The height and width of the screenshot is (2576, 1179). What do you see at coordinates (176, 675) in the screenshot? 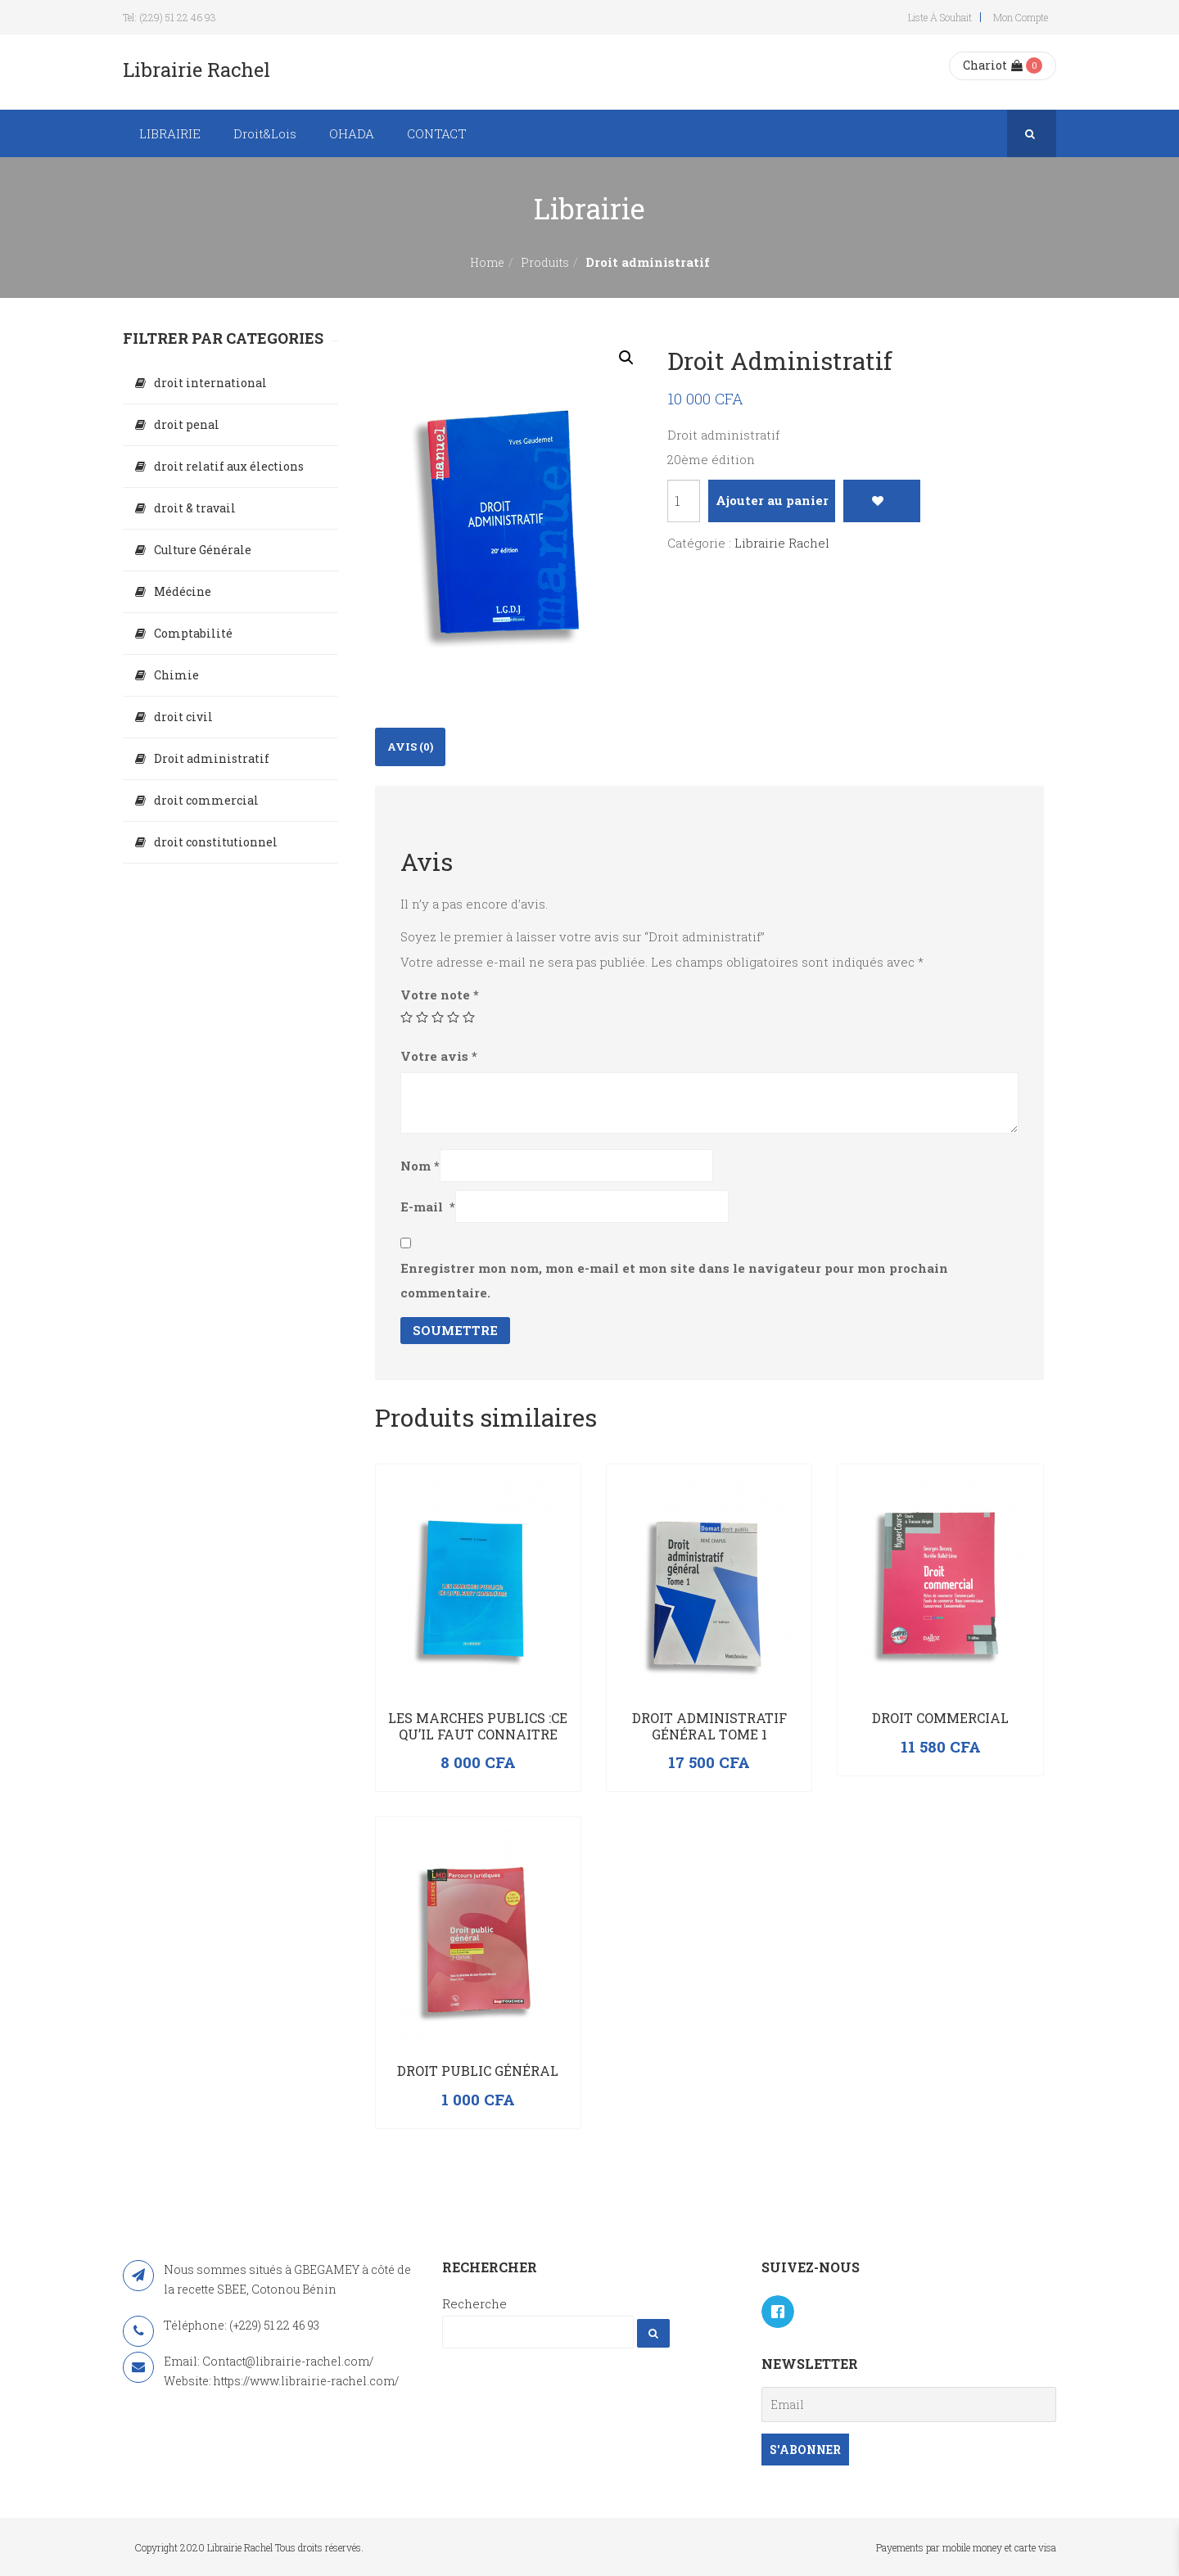
I see `Chimie` at bounding box center [176, 675].